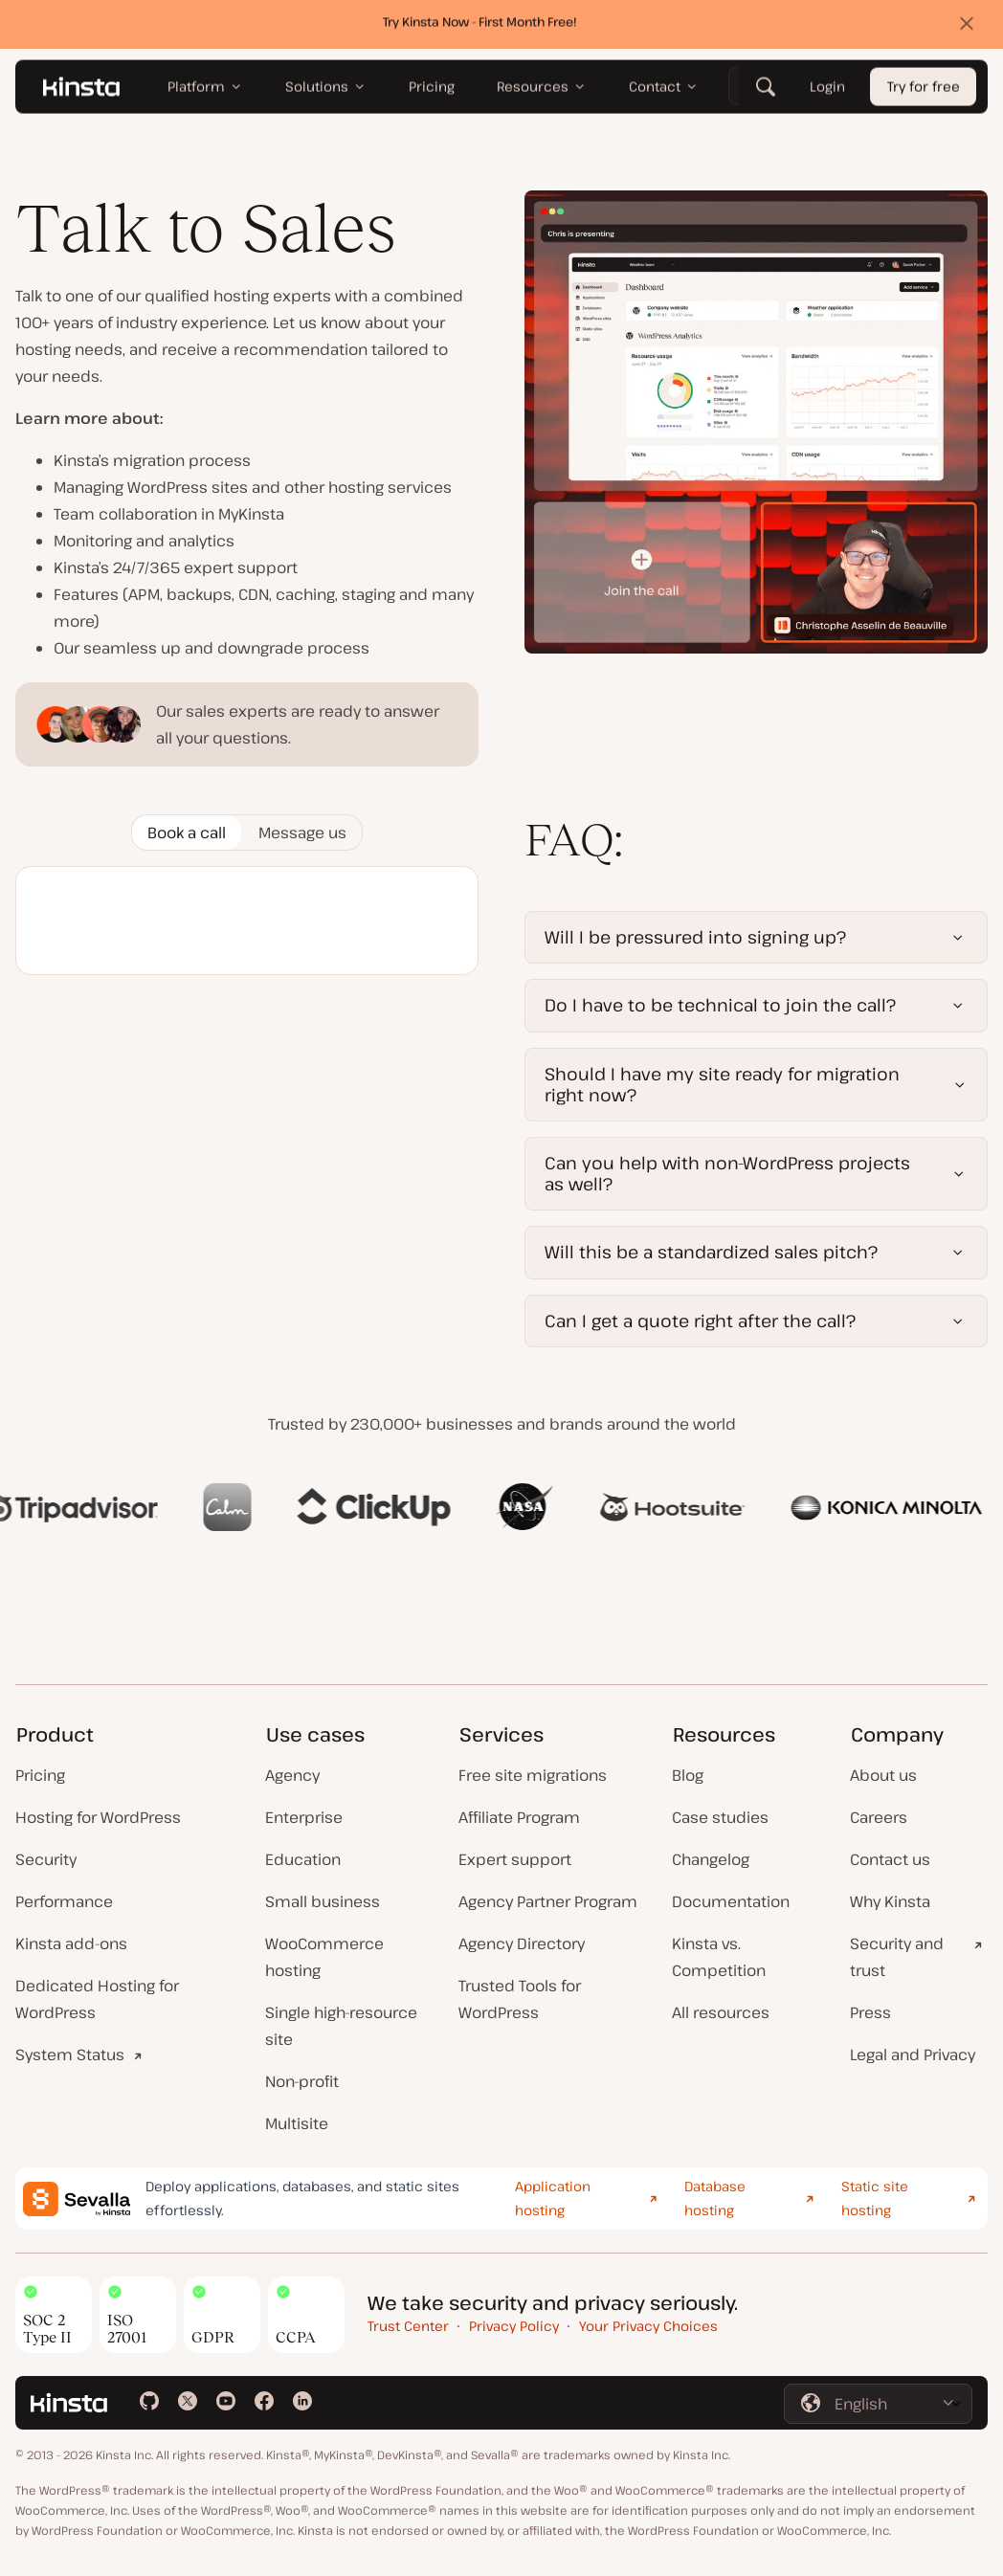  What do you see at coordinates (304, 1817) in the screenshot?
I see `Enterprise` at bounding box center [304, 1817].